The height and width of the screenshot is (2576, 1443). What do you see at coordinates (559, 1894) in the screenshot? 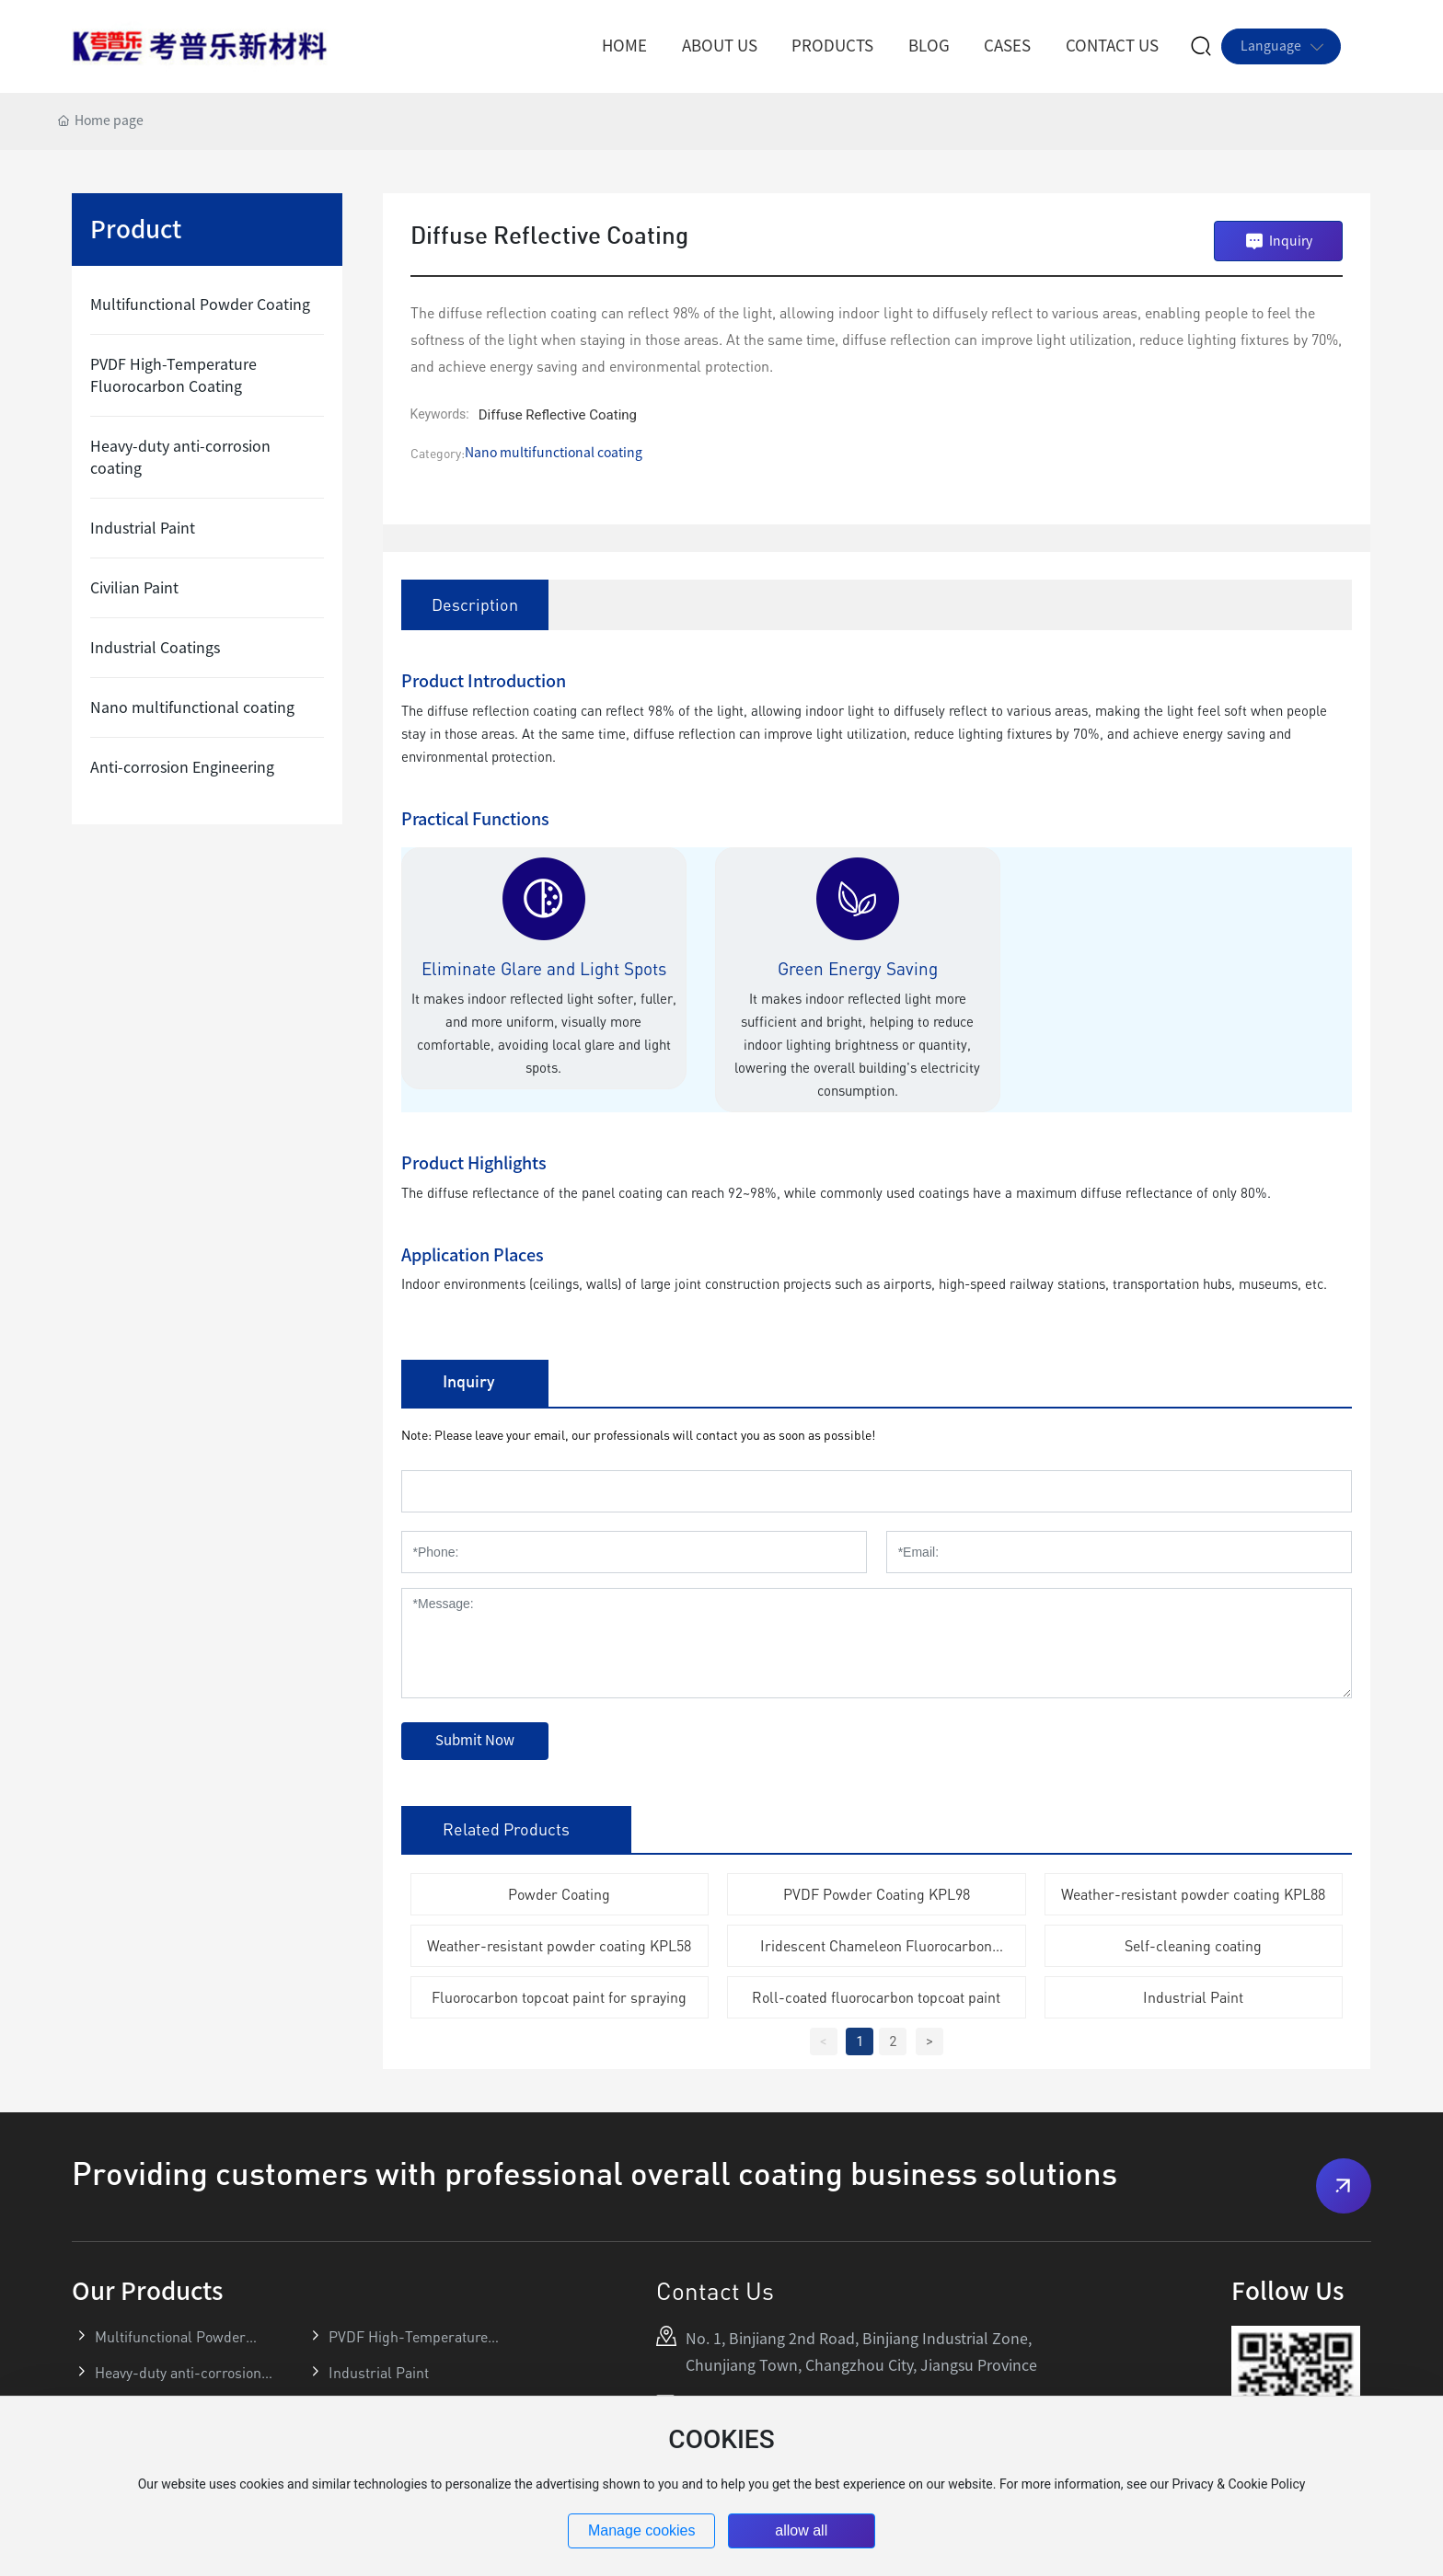
I see `Powder Coating` at bounding box center [559, 1894].